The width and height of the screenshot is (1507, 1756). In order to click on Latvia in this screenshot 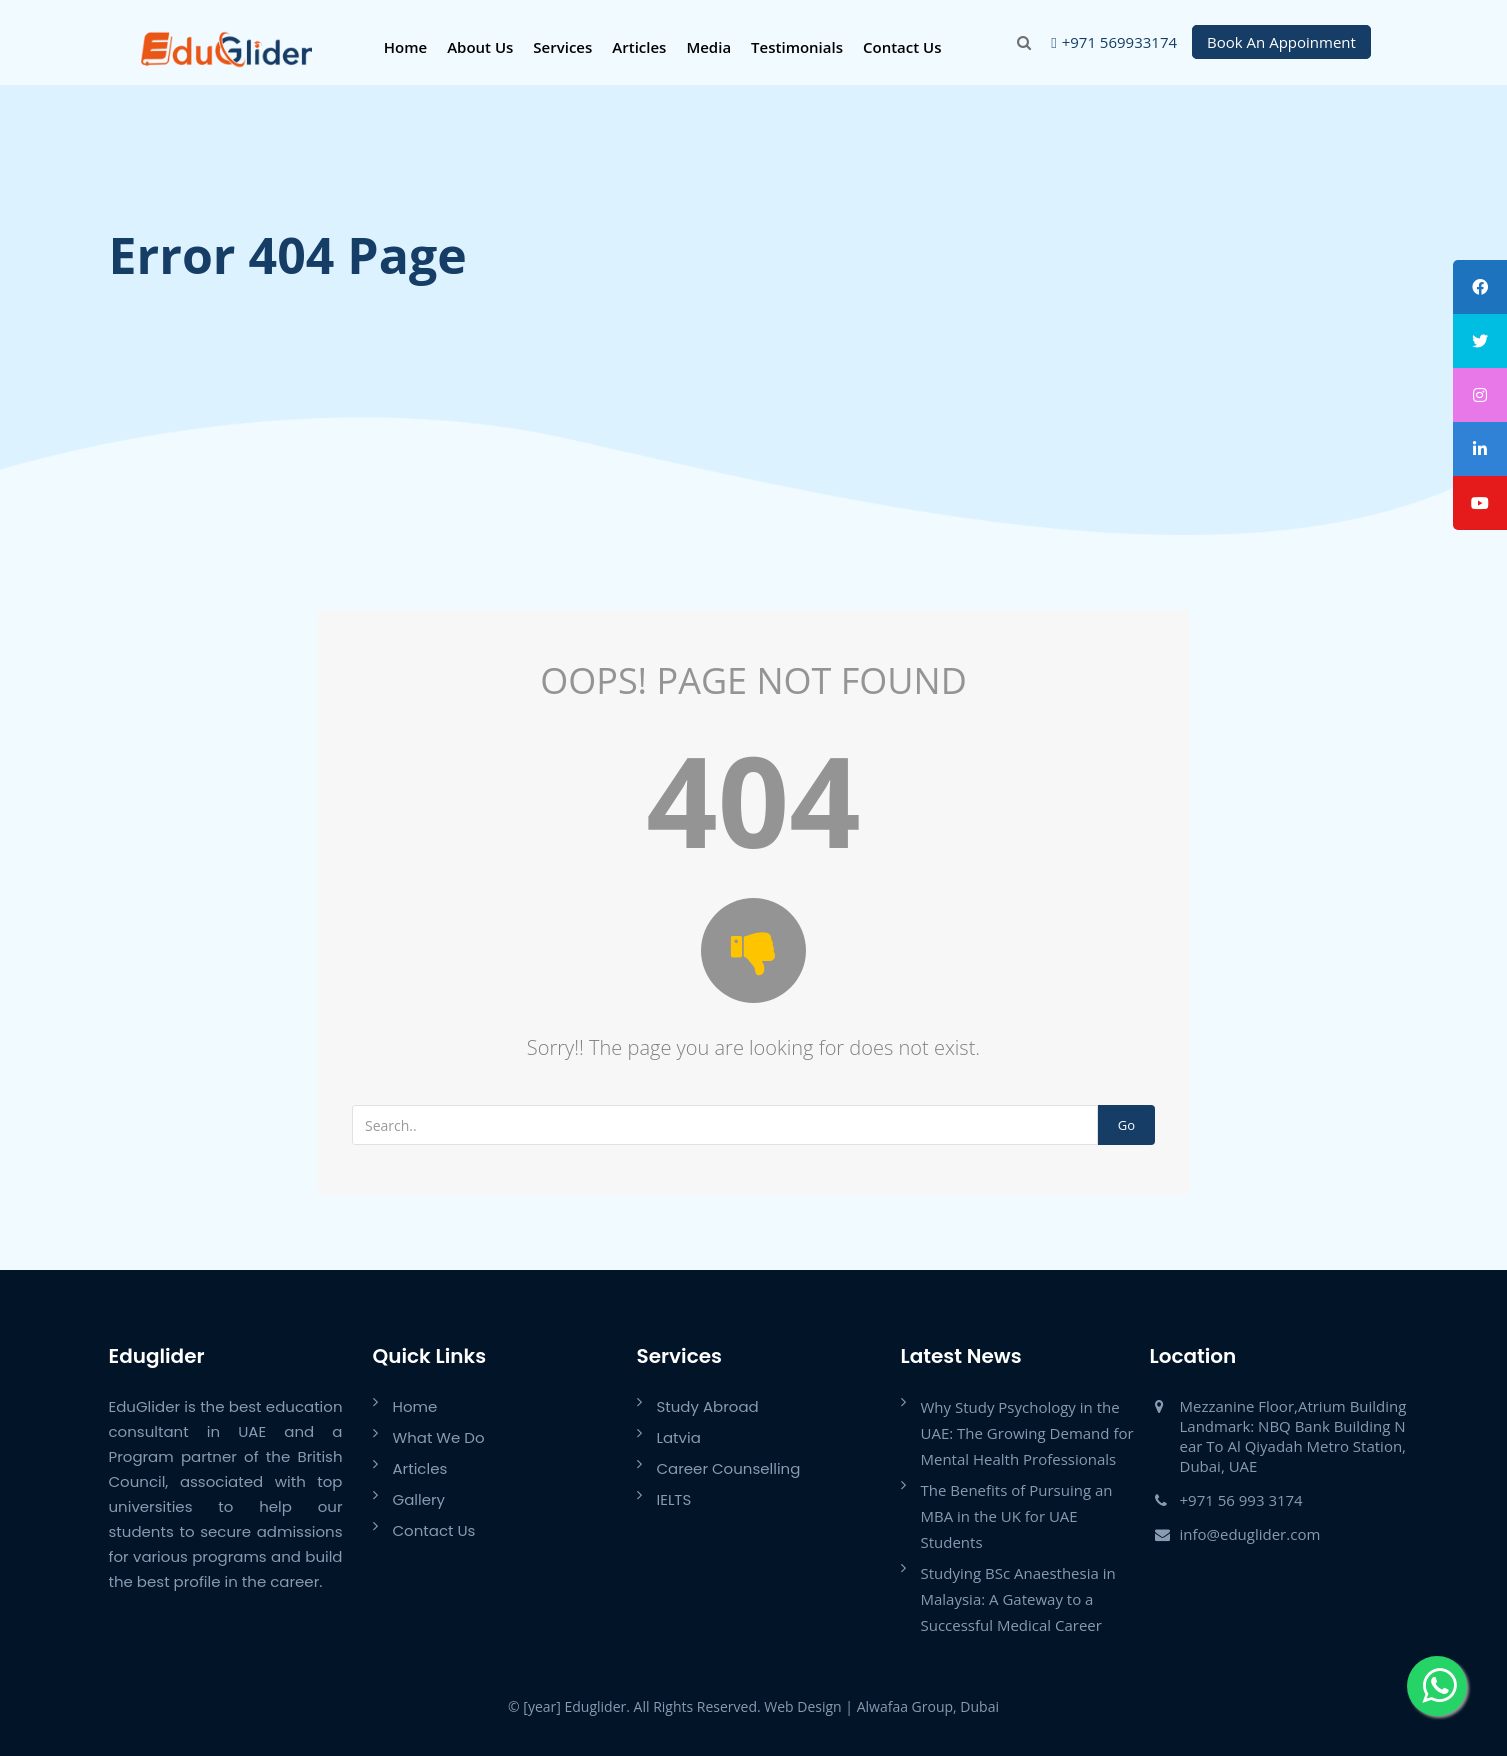, I will do `click(679, 1437)`.